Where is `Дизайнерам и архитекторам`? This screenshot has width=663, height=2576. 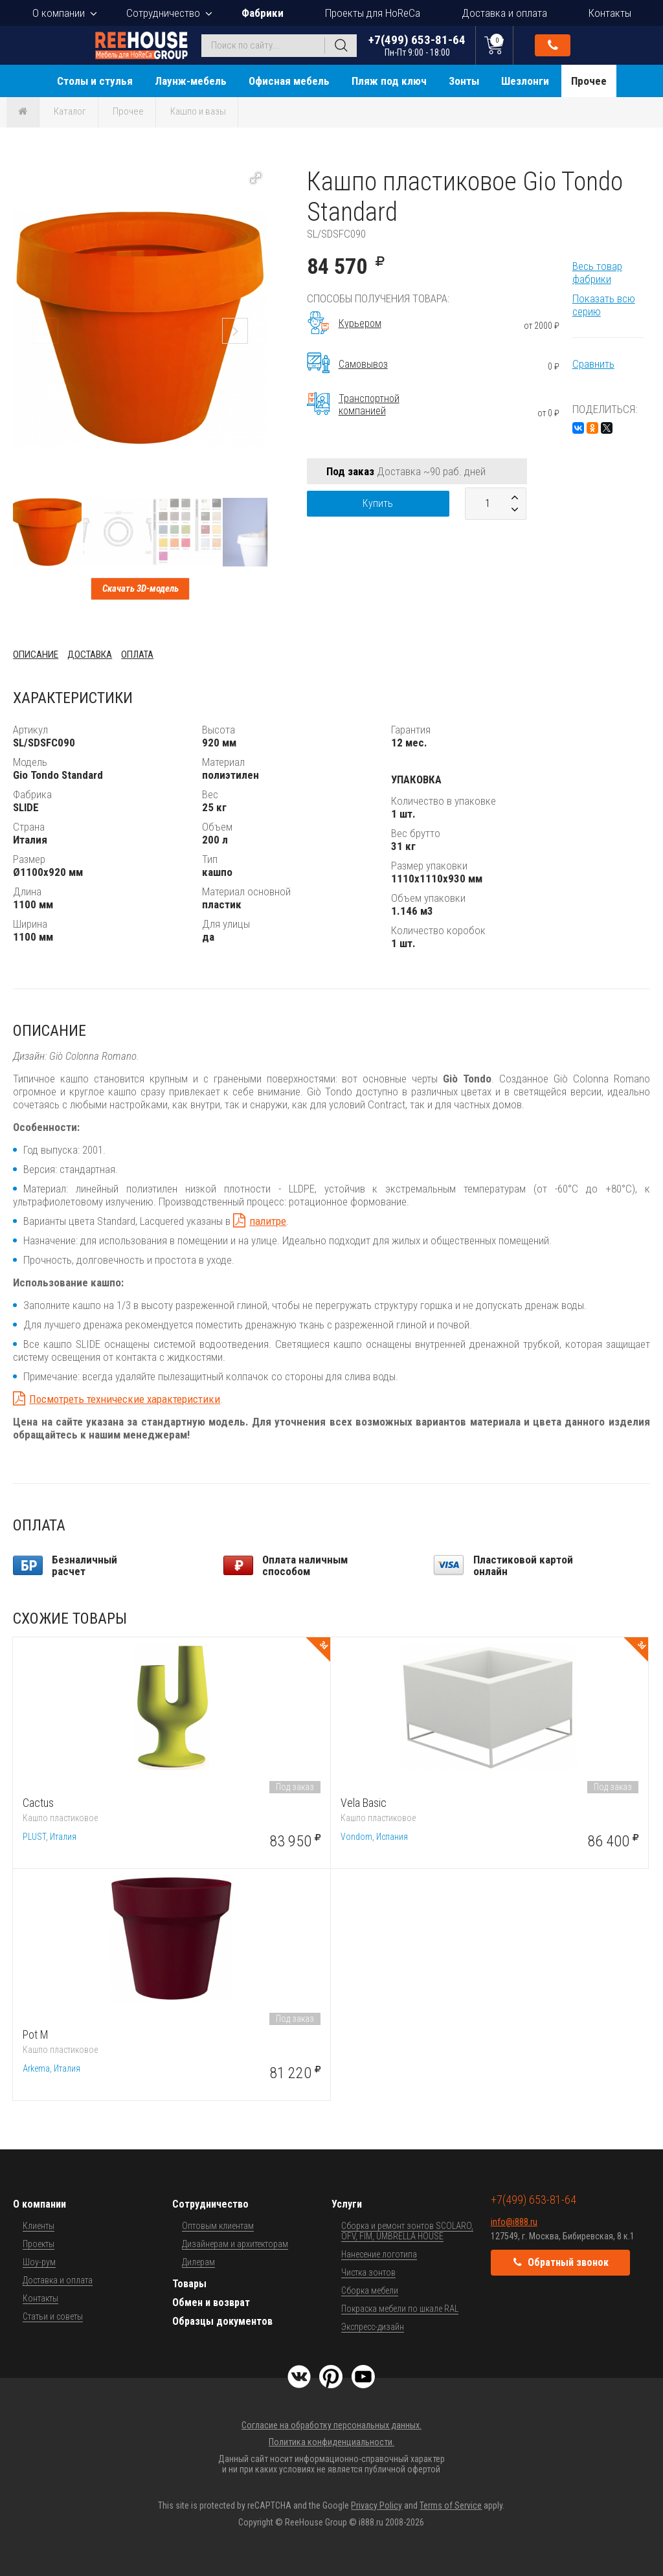 Дизайнерам и архитекторам is located at coordinates (235, 2244).